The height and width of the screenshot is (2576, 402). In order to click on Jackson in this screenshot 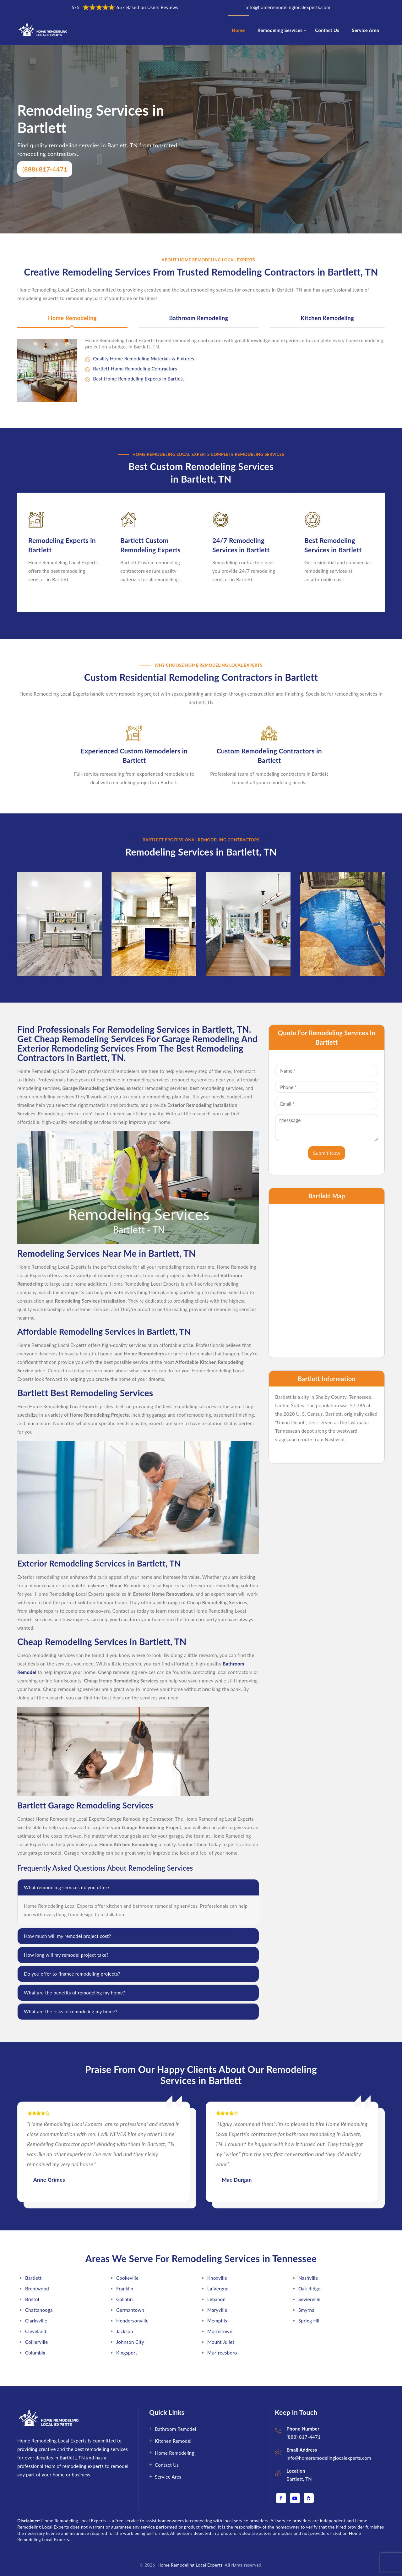, I will do `click(124, 2327)`.